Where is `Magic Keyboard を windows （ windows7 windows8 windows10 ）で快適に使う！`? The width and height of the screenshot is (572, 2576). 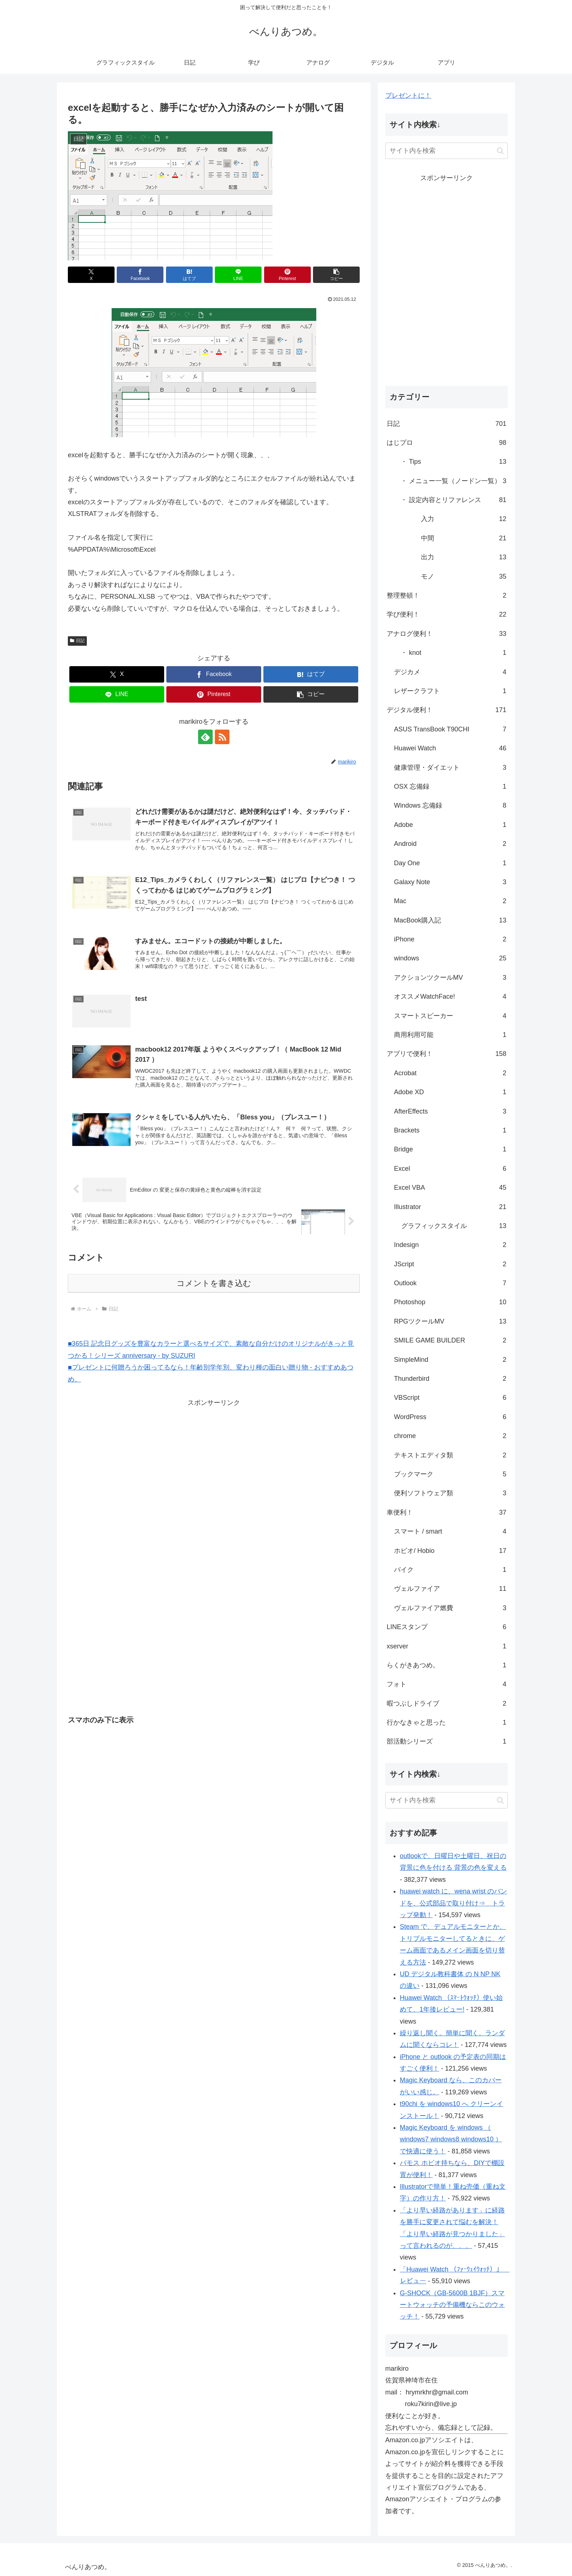
Magic Keyboard を windows （ windows7 windows8 windows10 ）で快適に使う！ is located at coordinates (451, 2139).